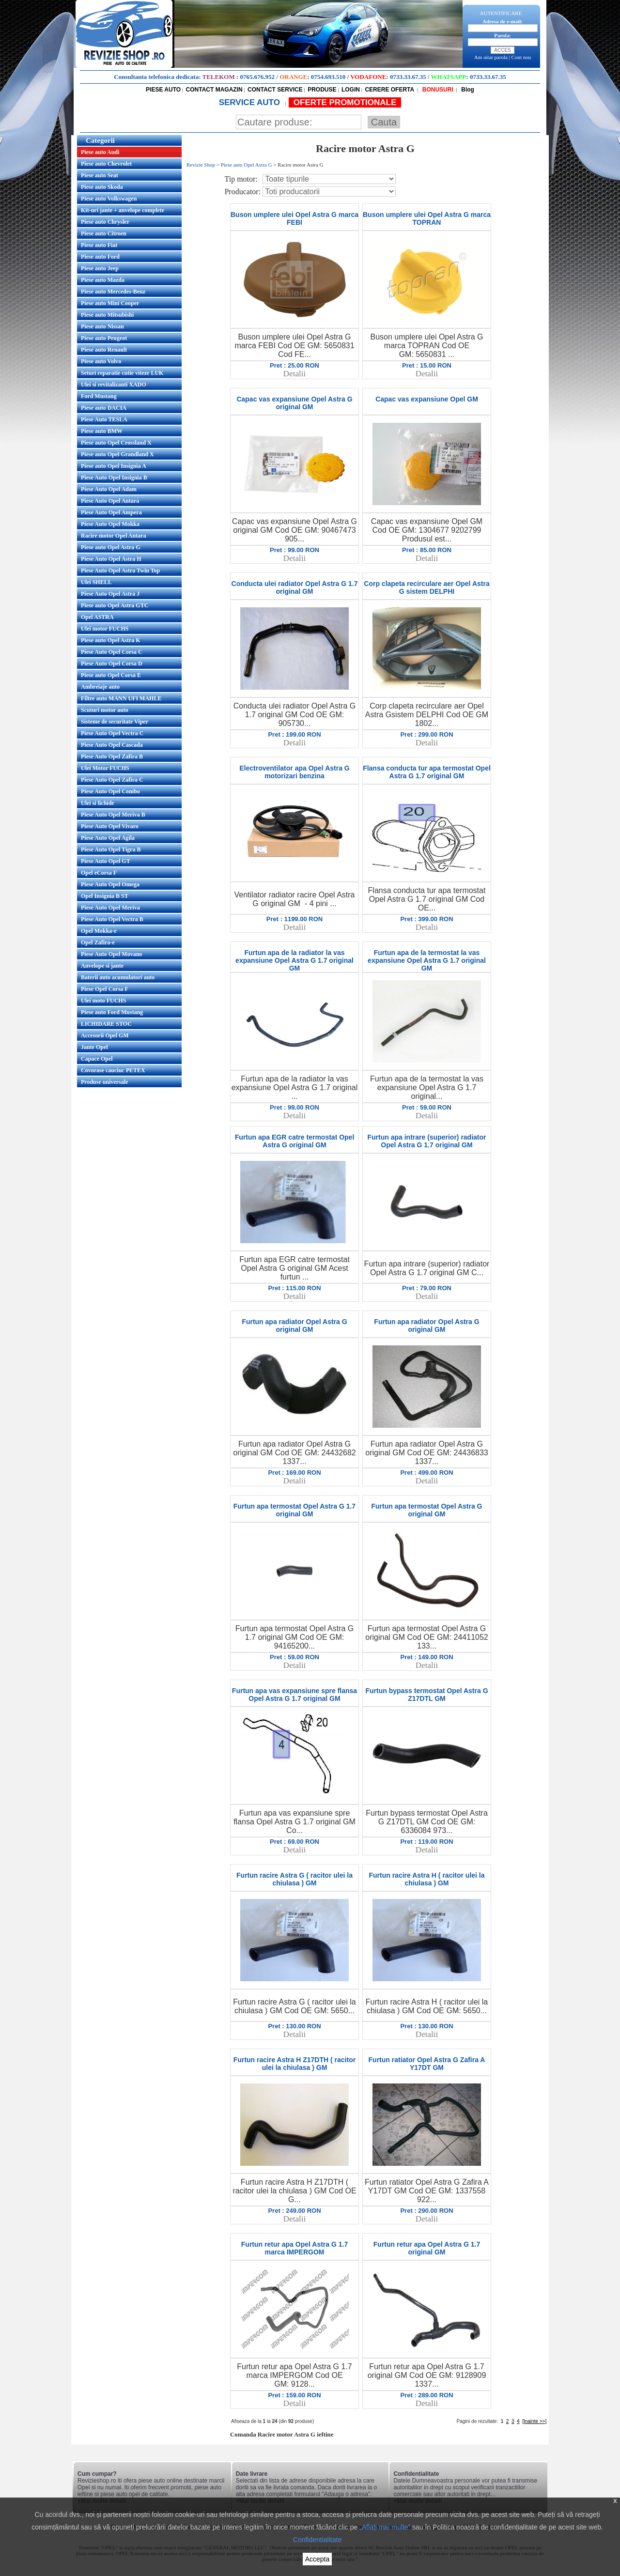 This screenshot has height=2576, width=620. What do you see at coordinates (110, 884) in the screenshot?
I see `Piese Auto Opel Omega` at bounding box center [110, 884].